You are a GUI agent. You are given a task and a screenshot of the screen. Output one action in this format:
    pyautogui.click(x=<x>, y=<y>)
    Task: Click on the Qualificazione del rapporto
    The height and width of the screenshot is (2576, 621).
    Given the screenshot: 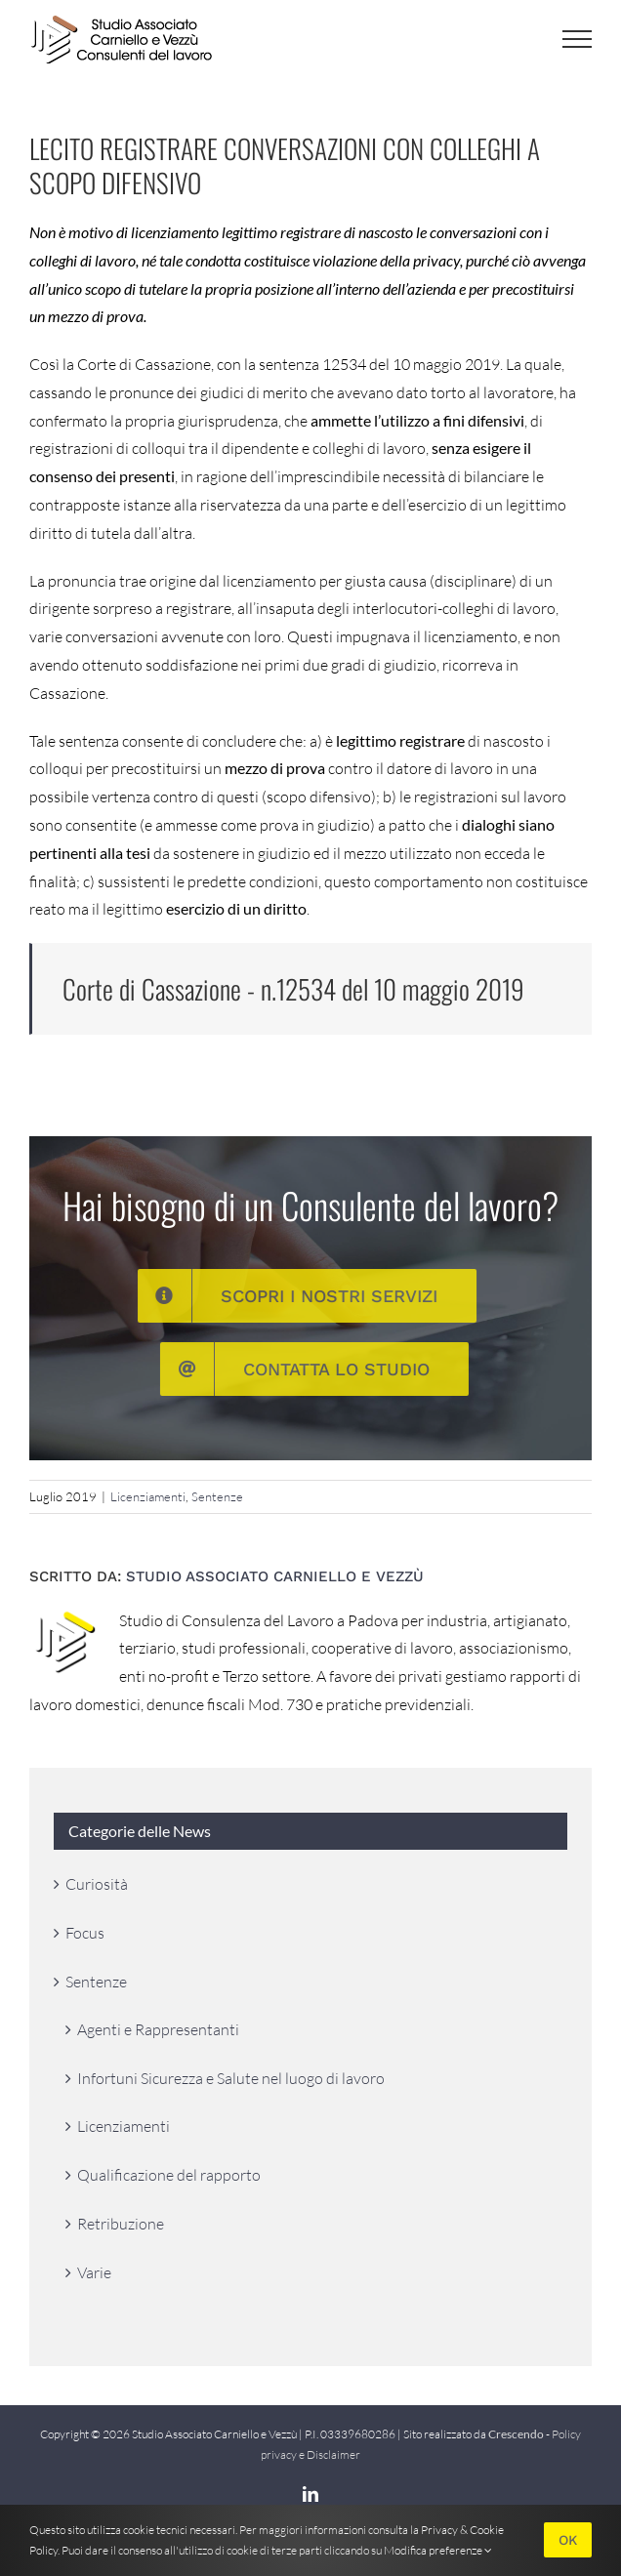 What is the action you would take?
    pyautogui.click(x=169, y=2175)
    